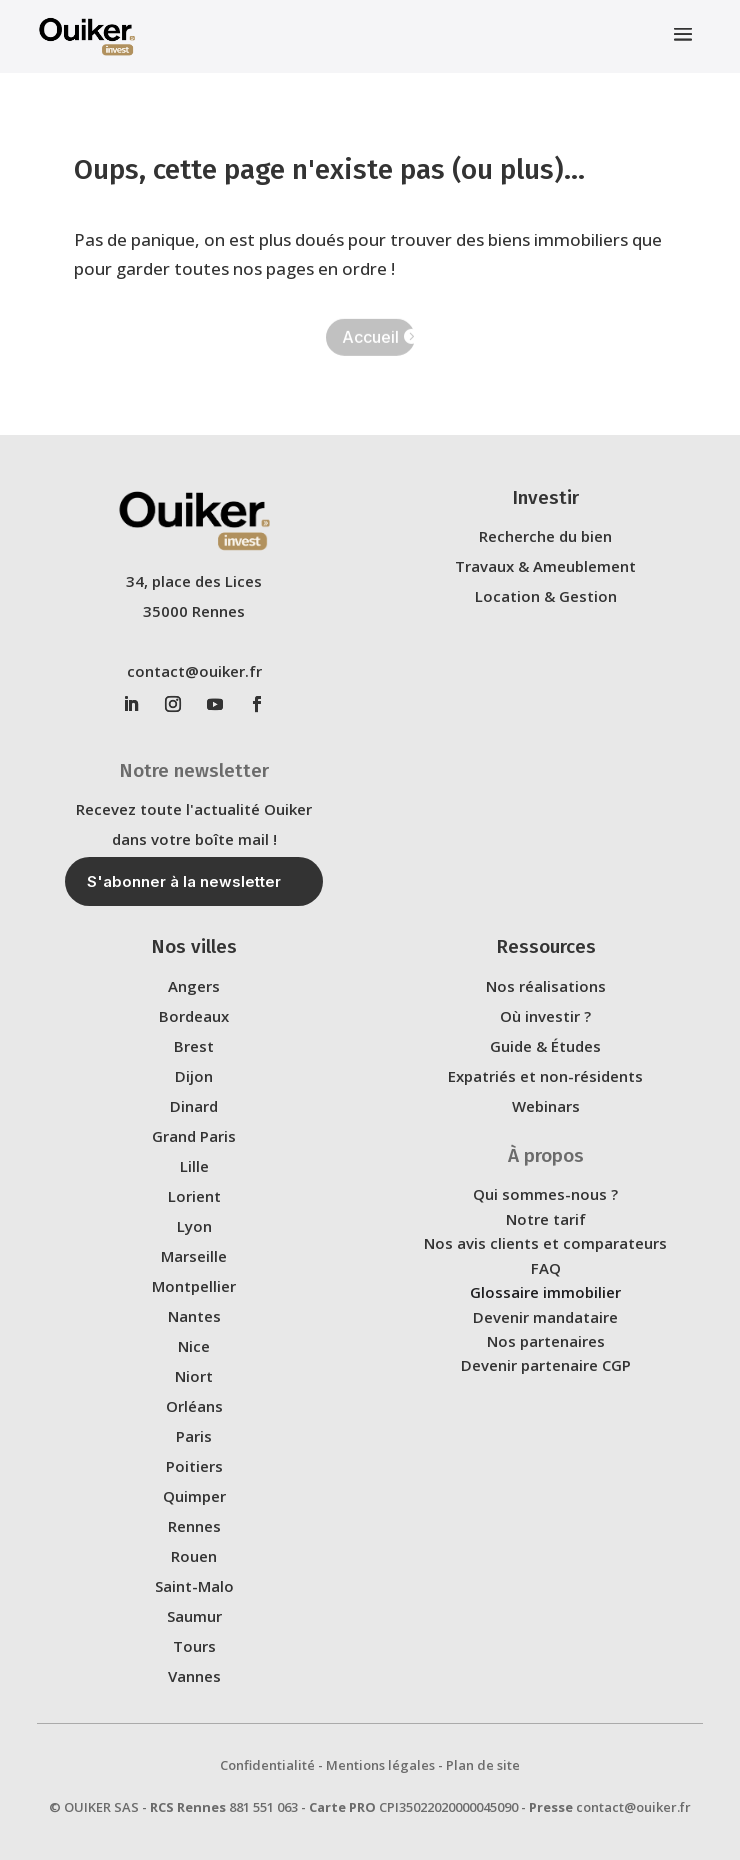 This screenshot has width=740, height=1860. I want to click on Bordeaux, so click(194, 1016).